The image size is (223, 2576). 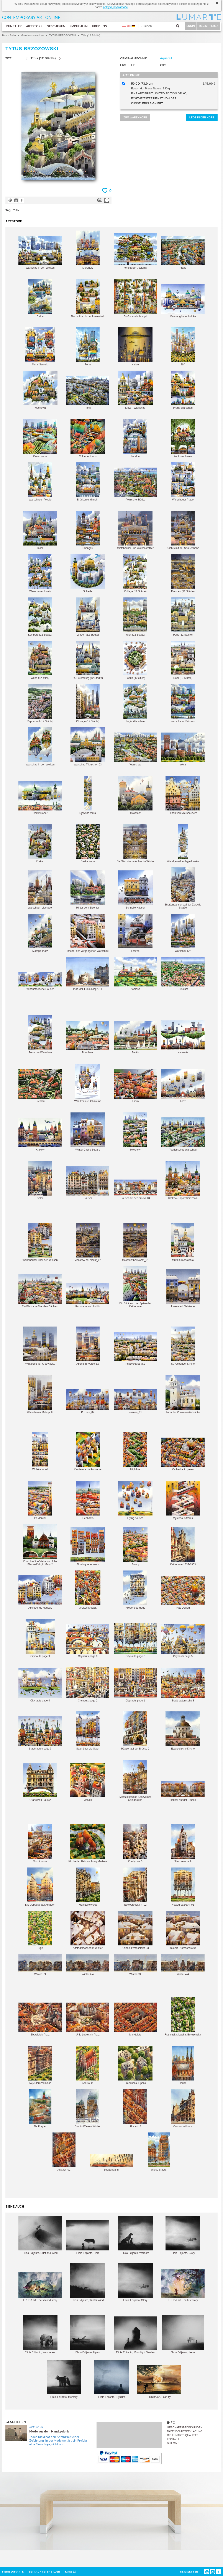 I want to click on Citynauts page 4, so click(x=40, y=1685).